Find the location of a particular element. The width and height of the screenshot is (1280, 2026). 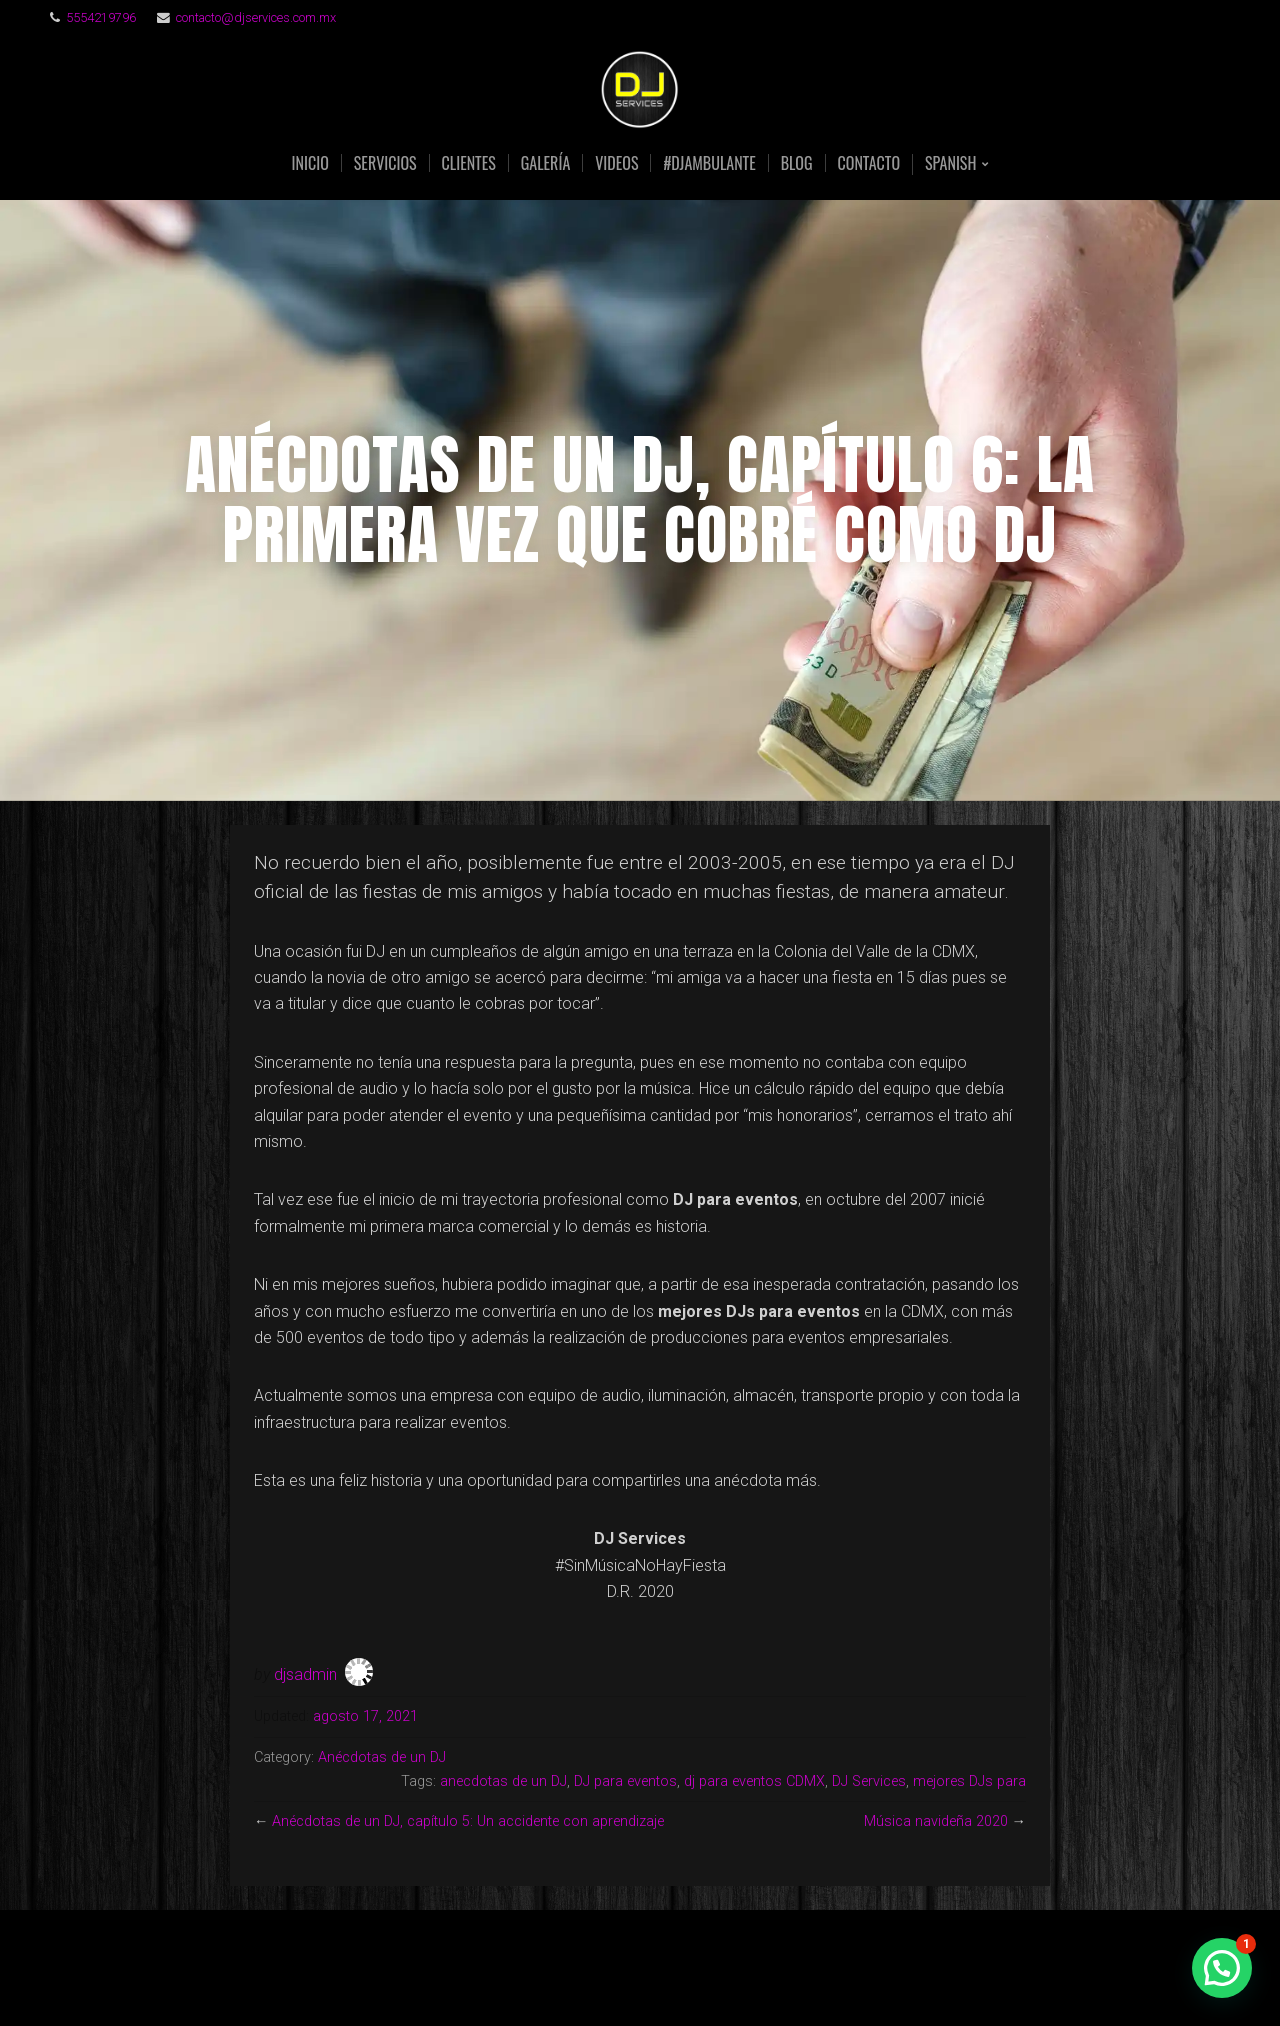

VIDEOS is located at coordinates (616, 163).